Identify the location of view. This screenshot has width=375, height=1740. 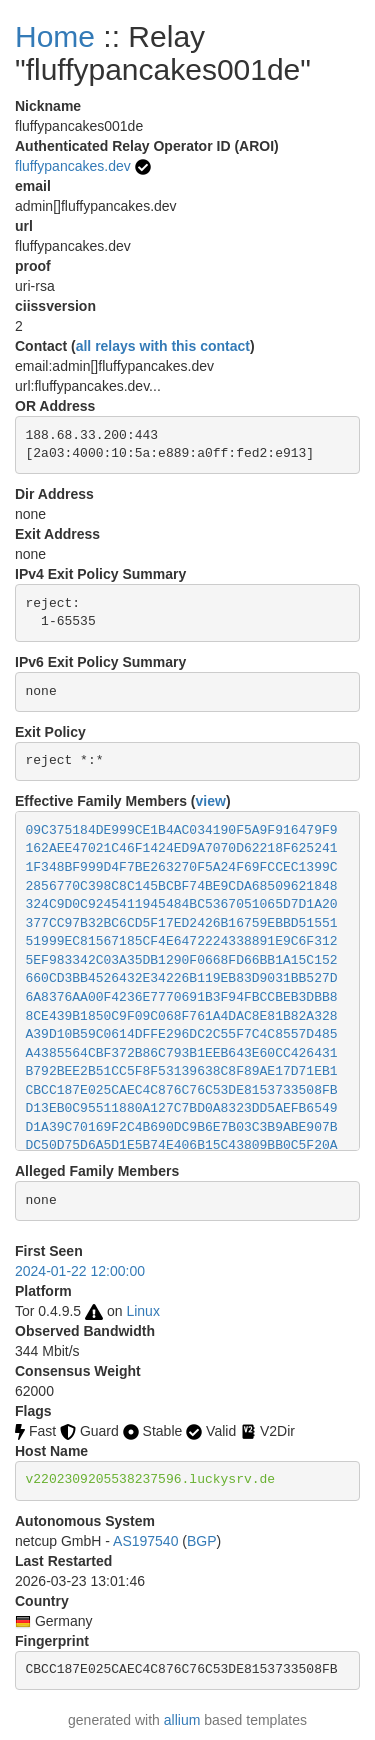
(211, 801).